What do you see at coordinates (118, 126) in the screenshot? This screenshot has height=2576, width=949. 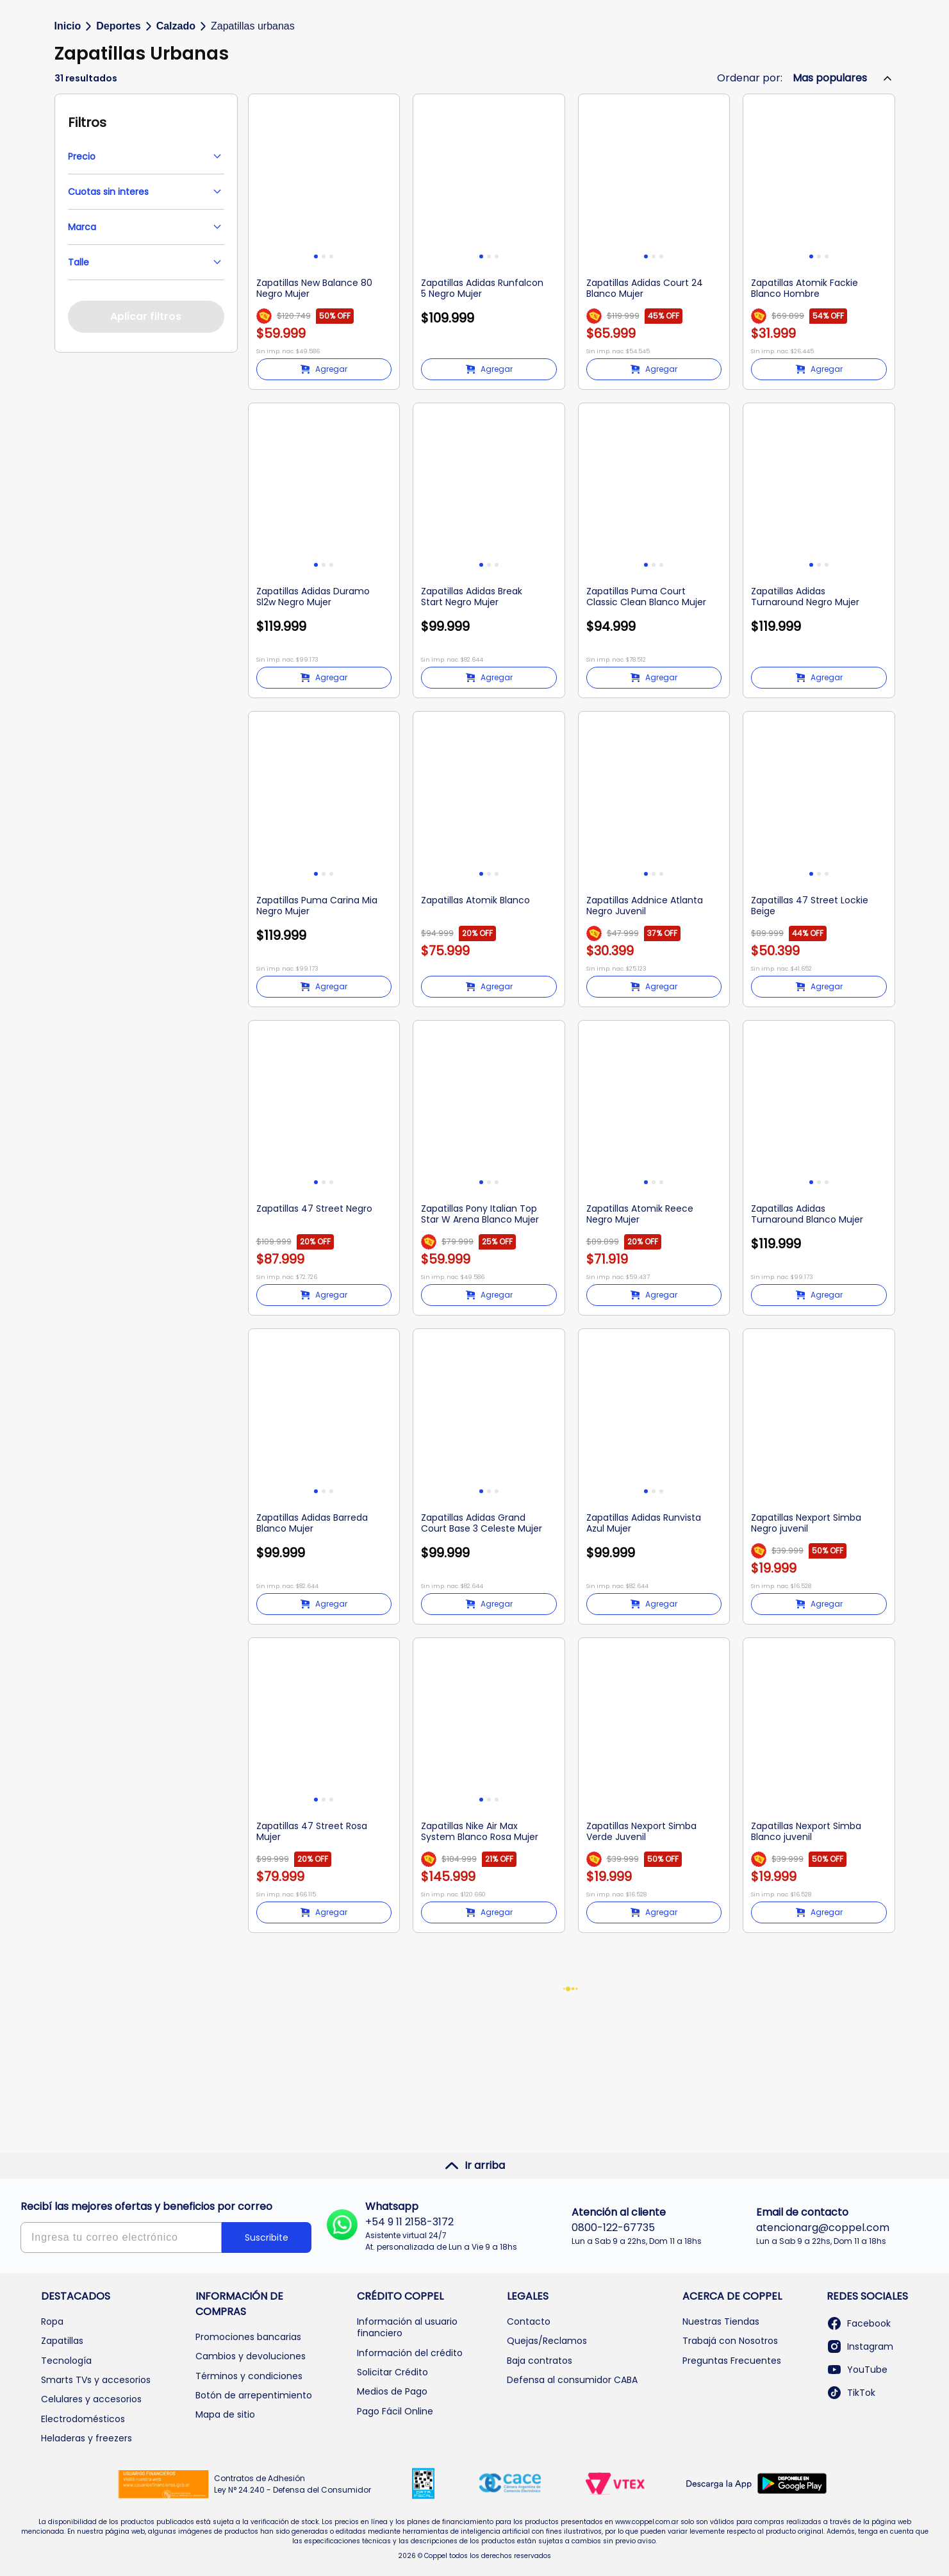 I see `Deportes` at bounding box center [118, 126].